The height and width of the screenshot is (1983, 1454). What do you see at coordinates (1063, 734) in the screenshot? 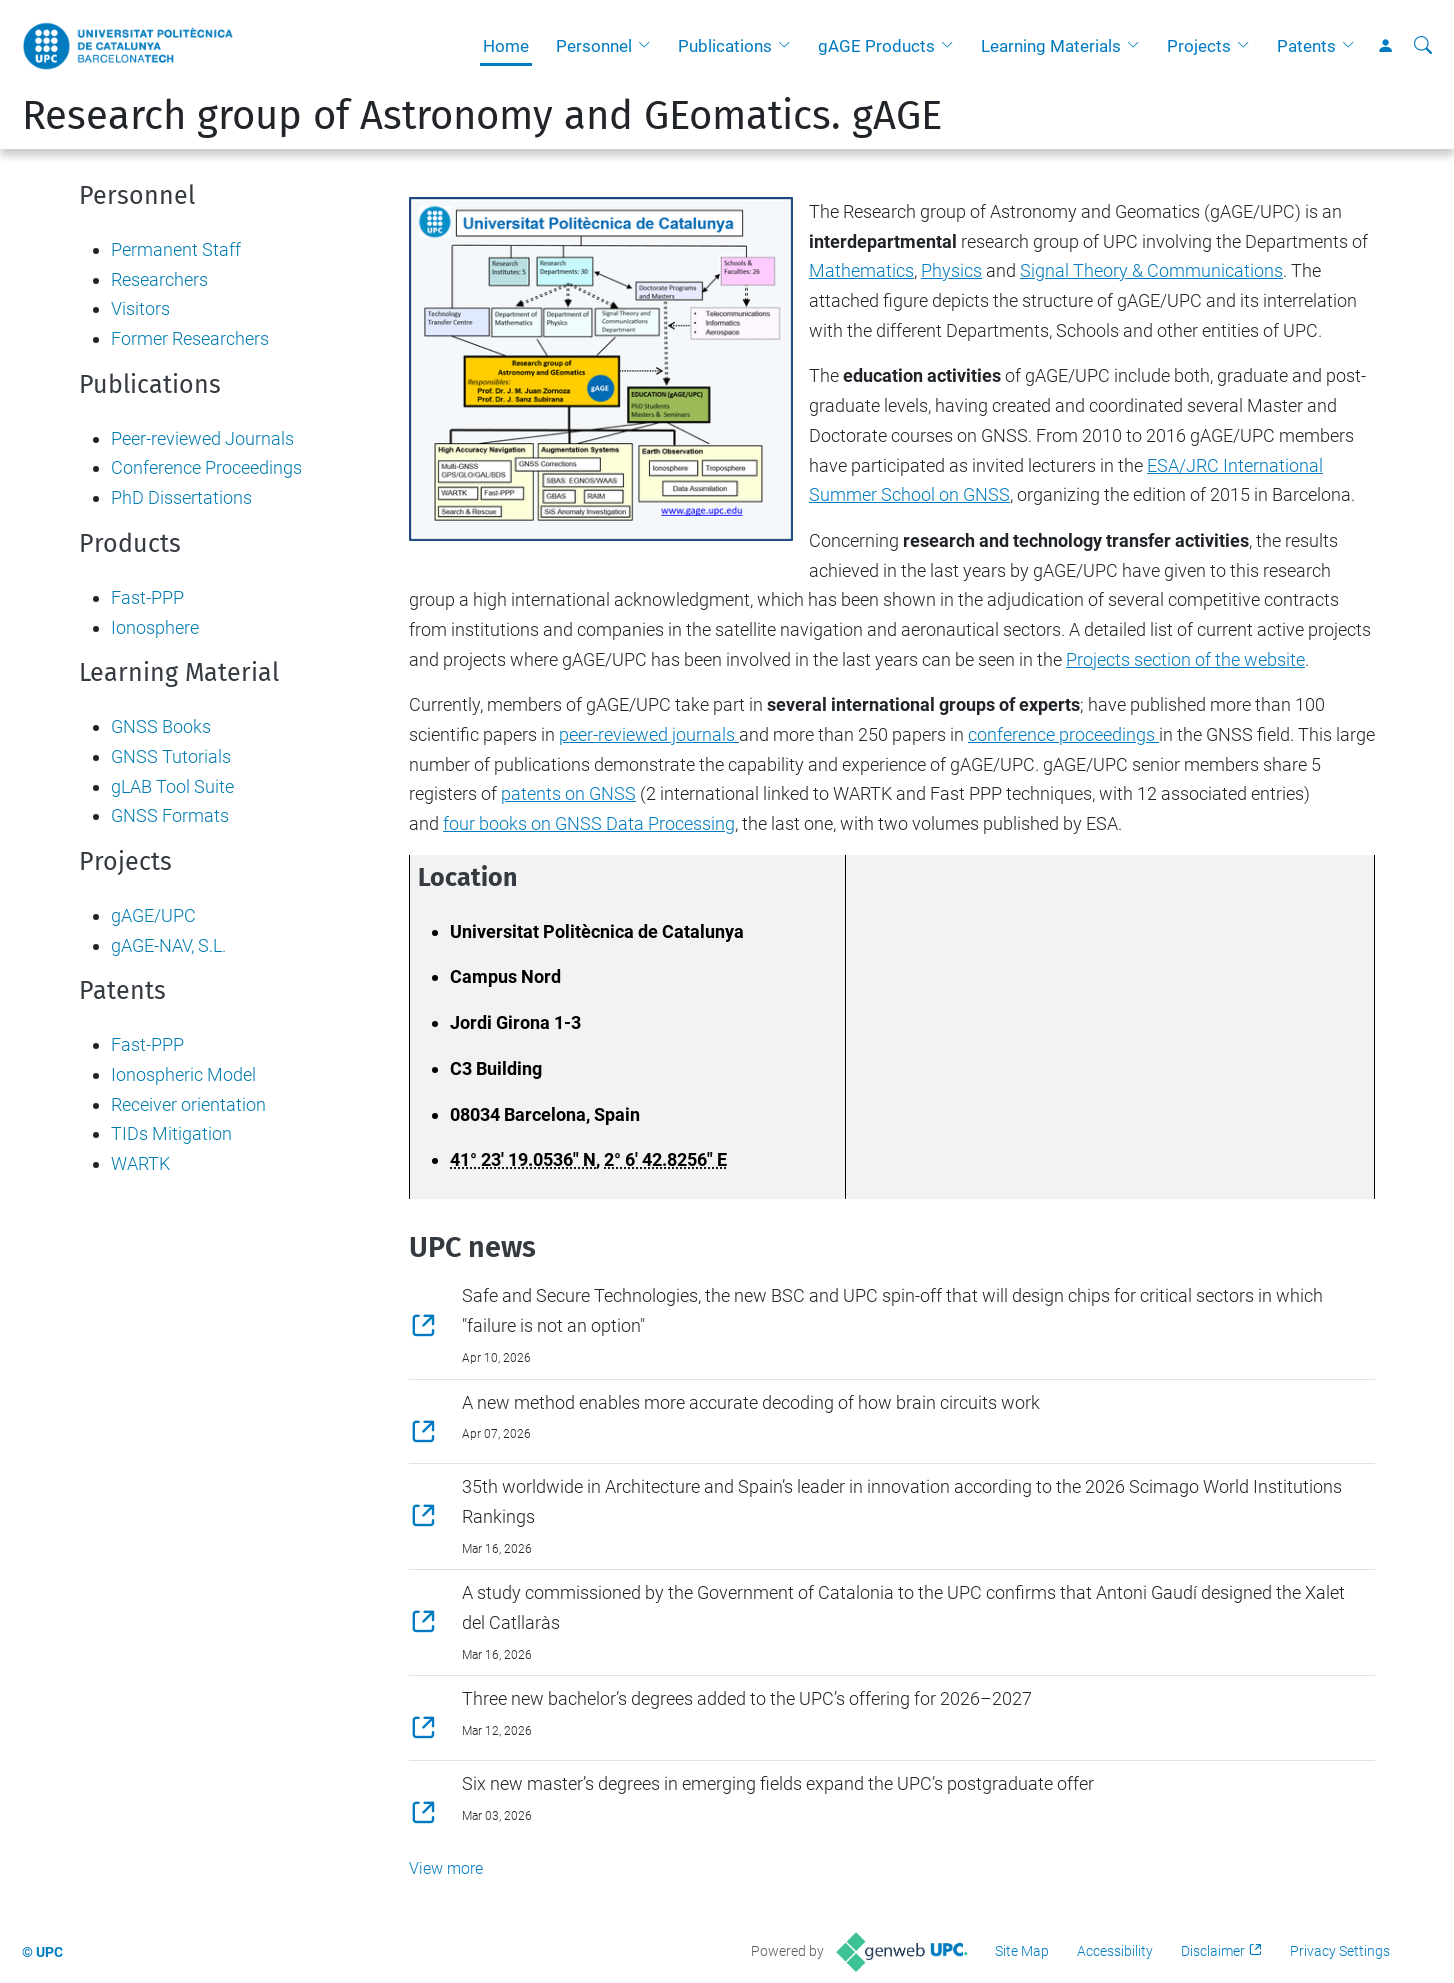
I see `conference proceedings` at bounding box center [1063, 734].